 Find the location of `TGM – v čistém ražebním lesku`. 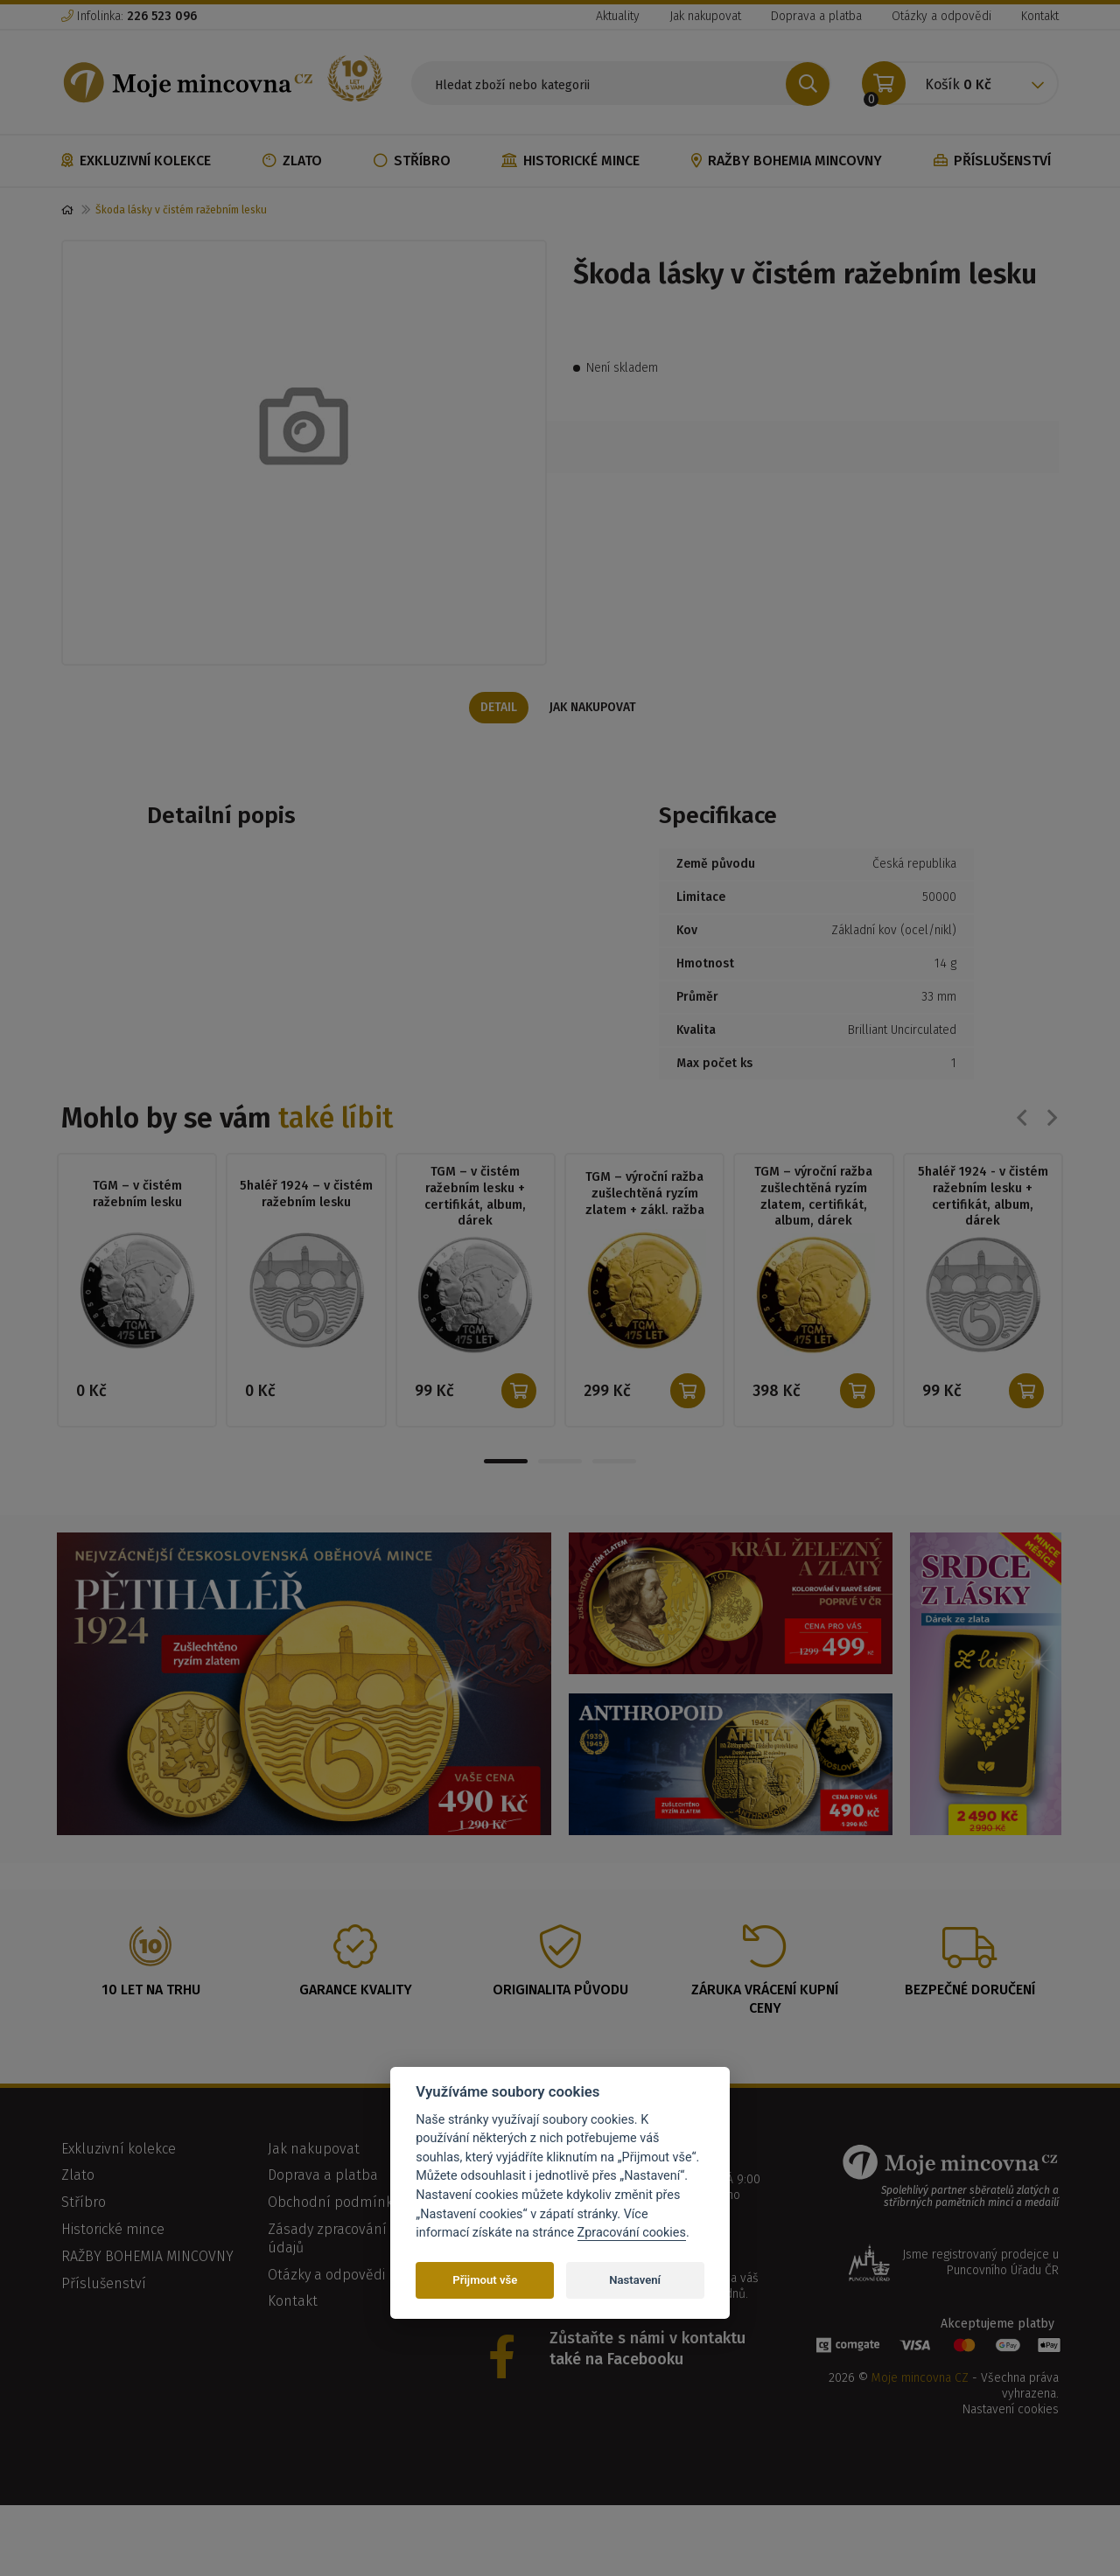

TGM – v čistém ražebním lesku is located at coordinates (137, 1194).